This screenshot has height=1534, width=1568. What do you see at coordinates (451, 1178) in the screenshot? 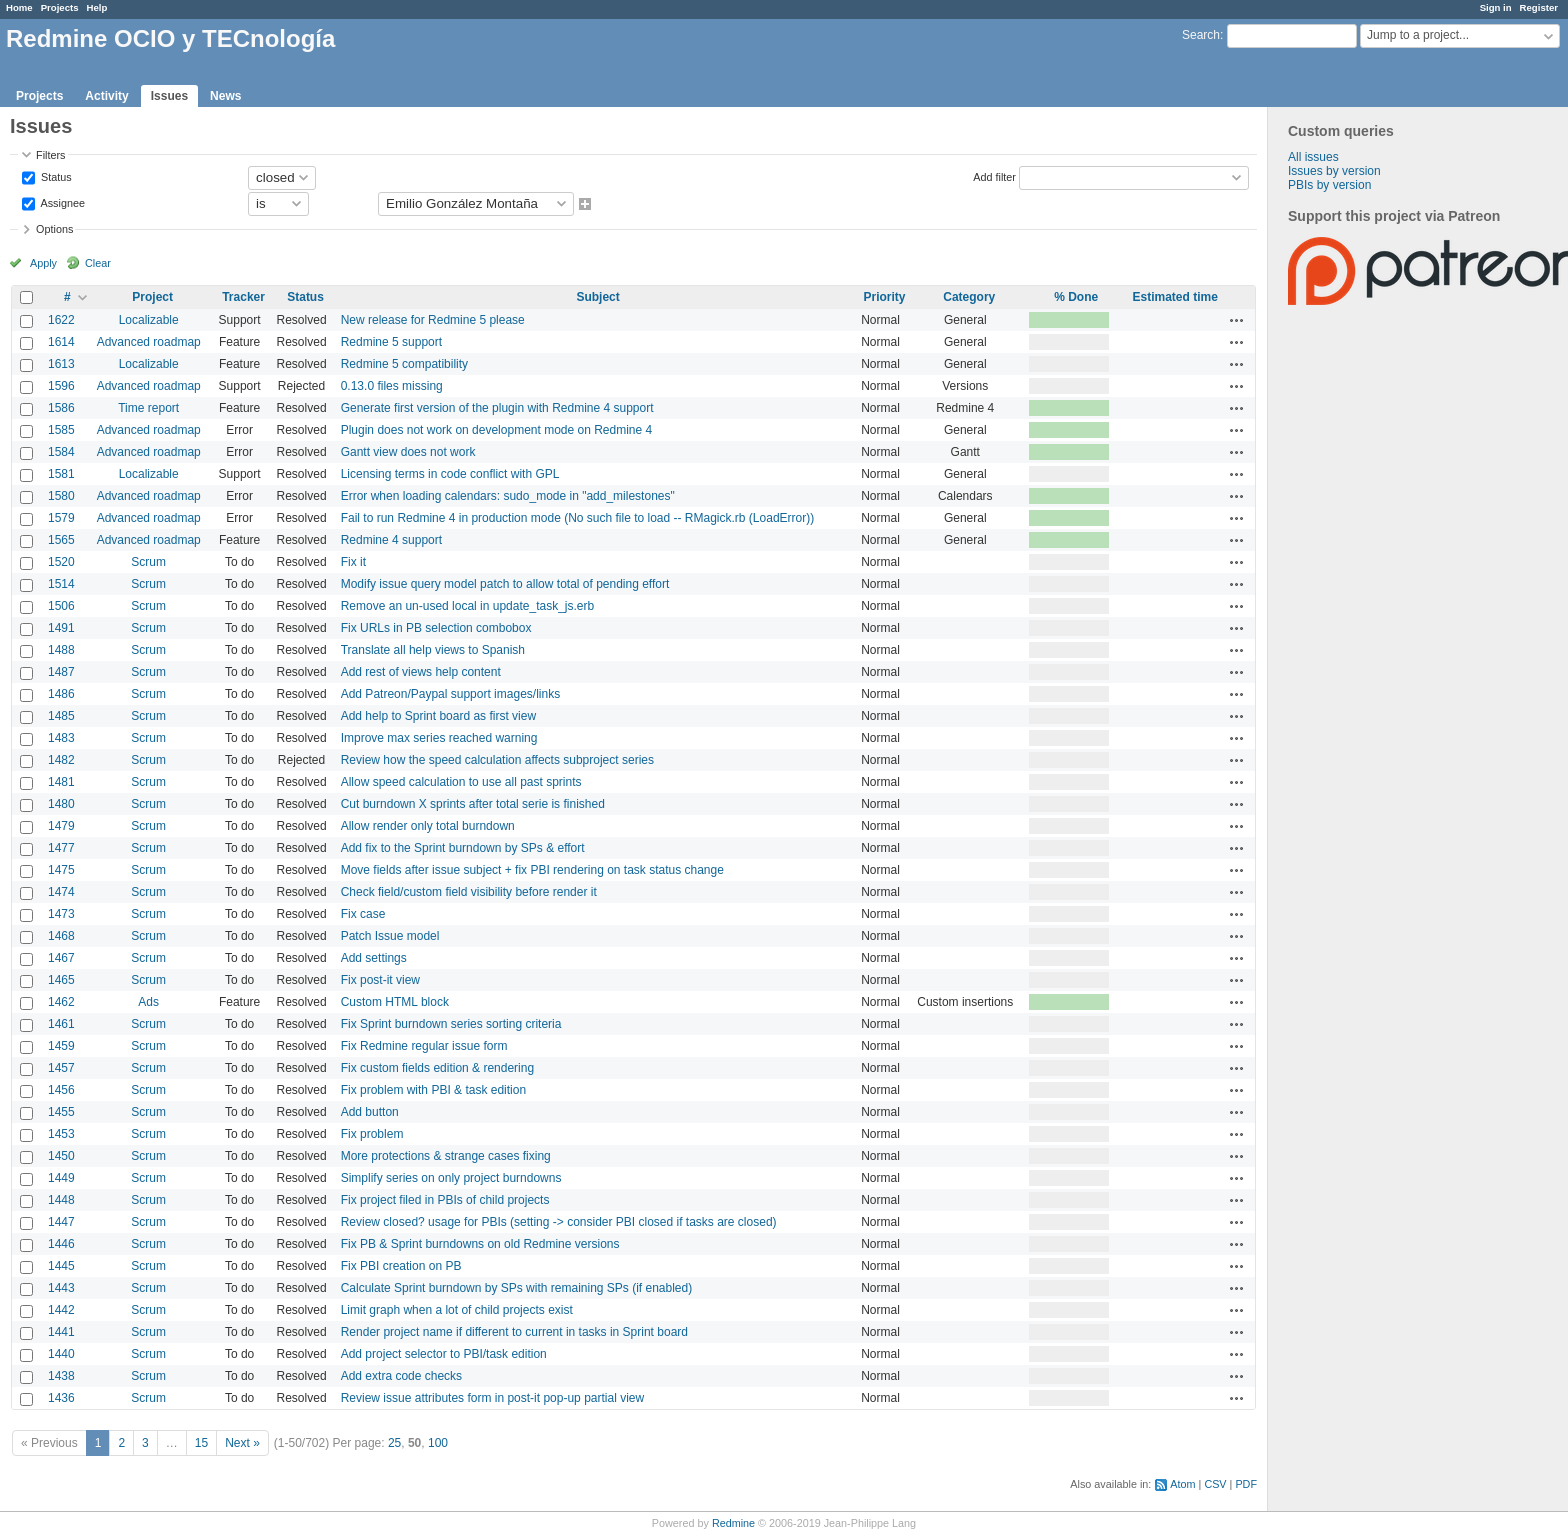
I see `Simplify series on only project burndowns` at bounding box center [451, 1178].